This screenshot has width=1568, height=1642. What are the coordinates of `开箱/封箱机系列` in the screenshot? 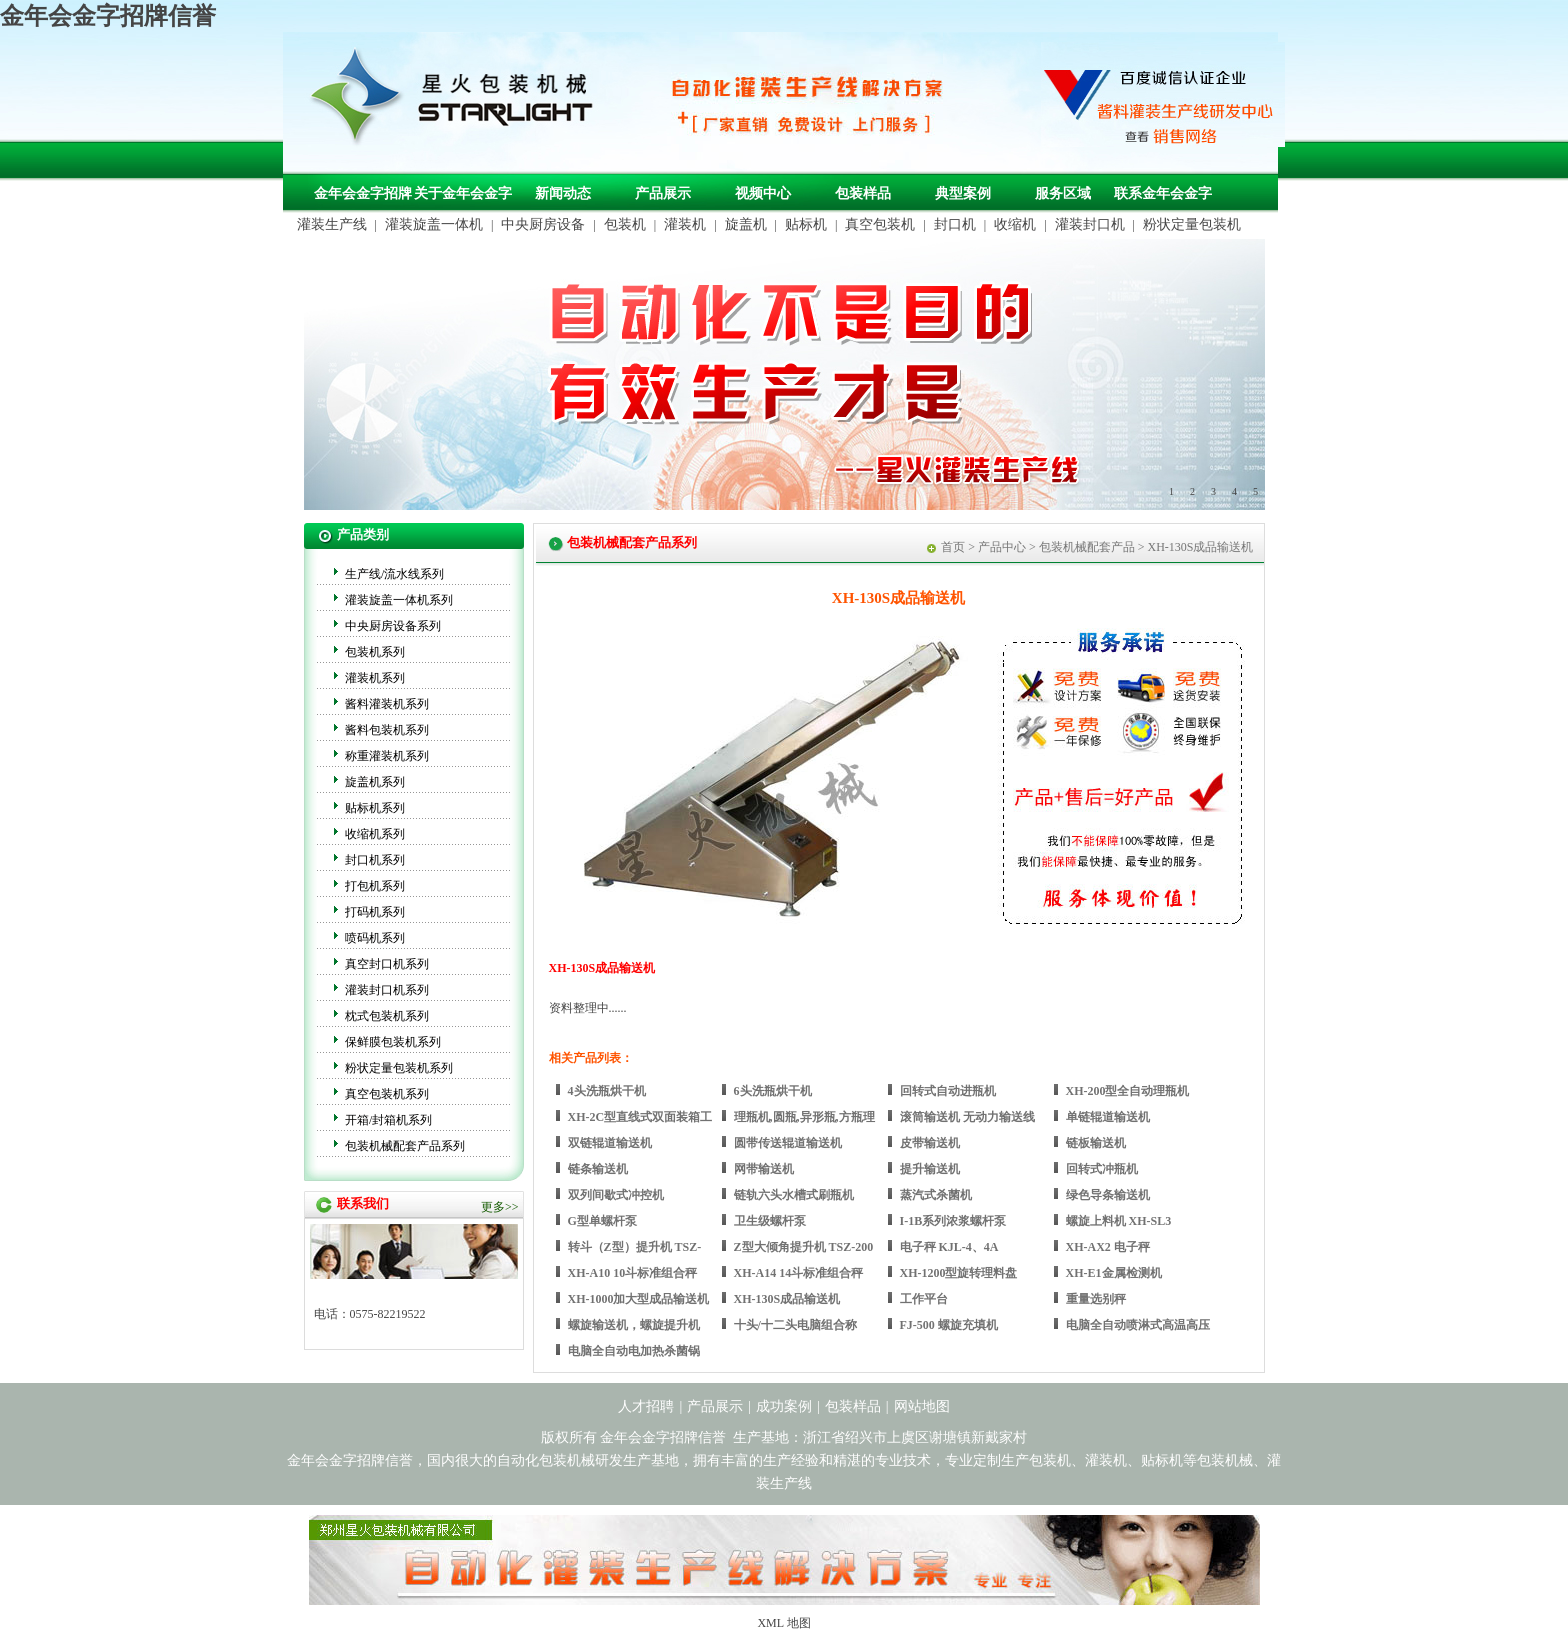 It's located at (388, 1120).